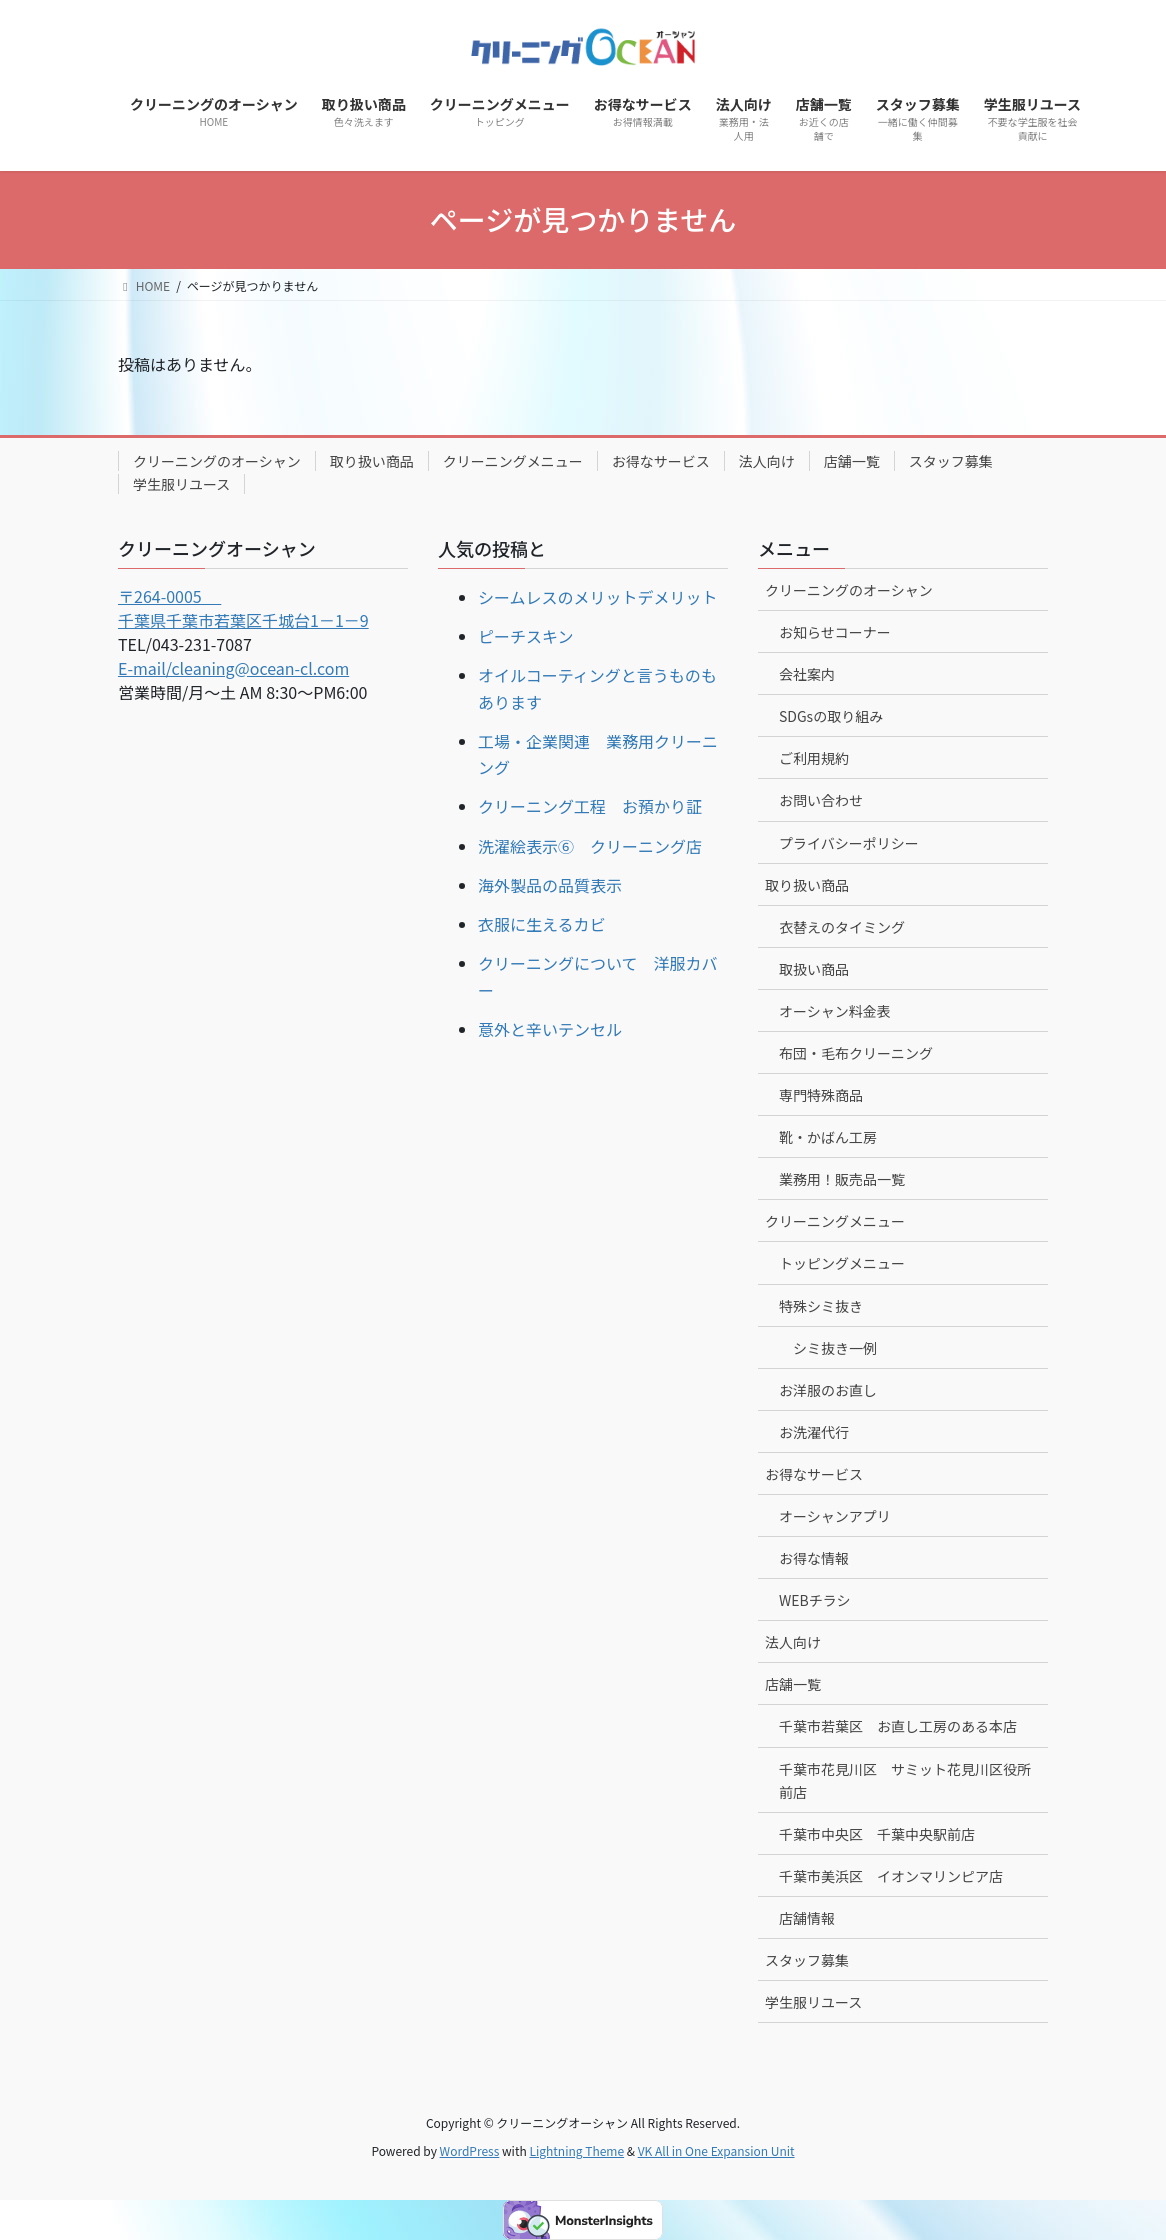 The image size is (1166, 2240). What do you see at coordinates (598, 597) in the screenshot?
I see `シームレスのメリットデメリット` at bounding box center [598, 597].